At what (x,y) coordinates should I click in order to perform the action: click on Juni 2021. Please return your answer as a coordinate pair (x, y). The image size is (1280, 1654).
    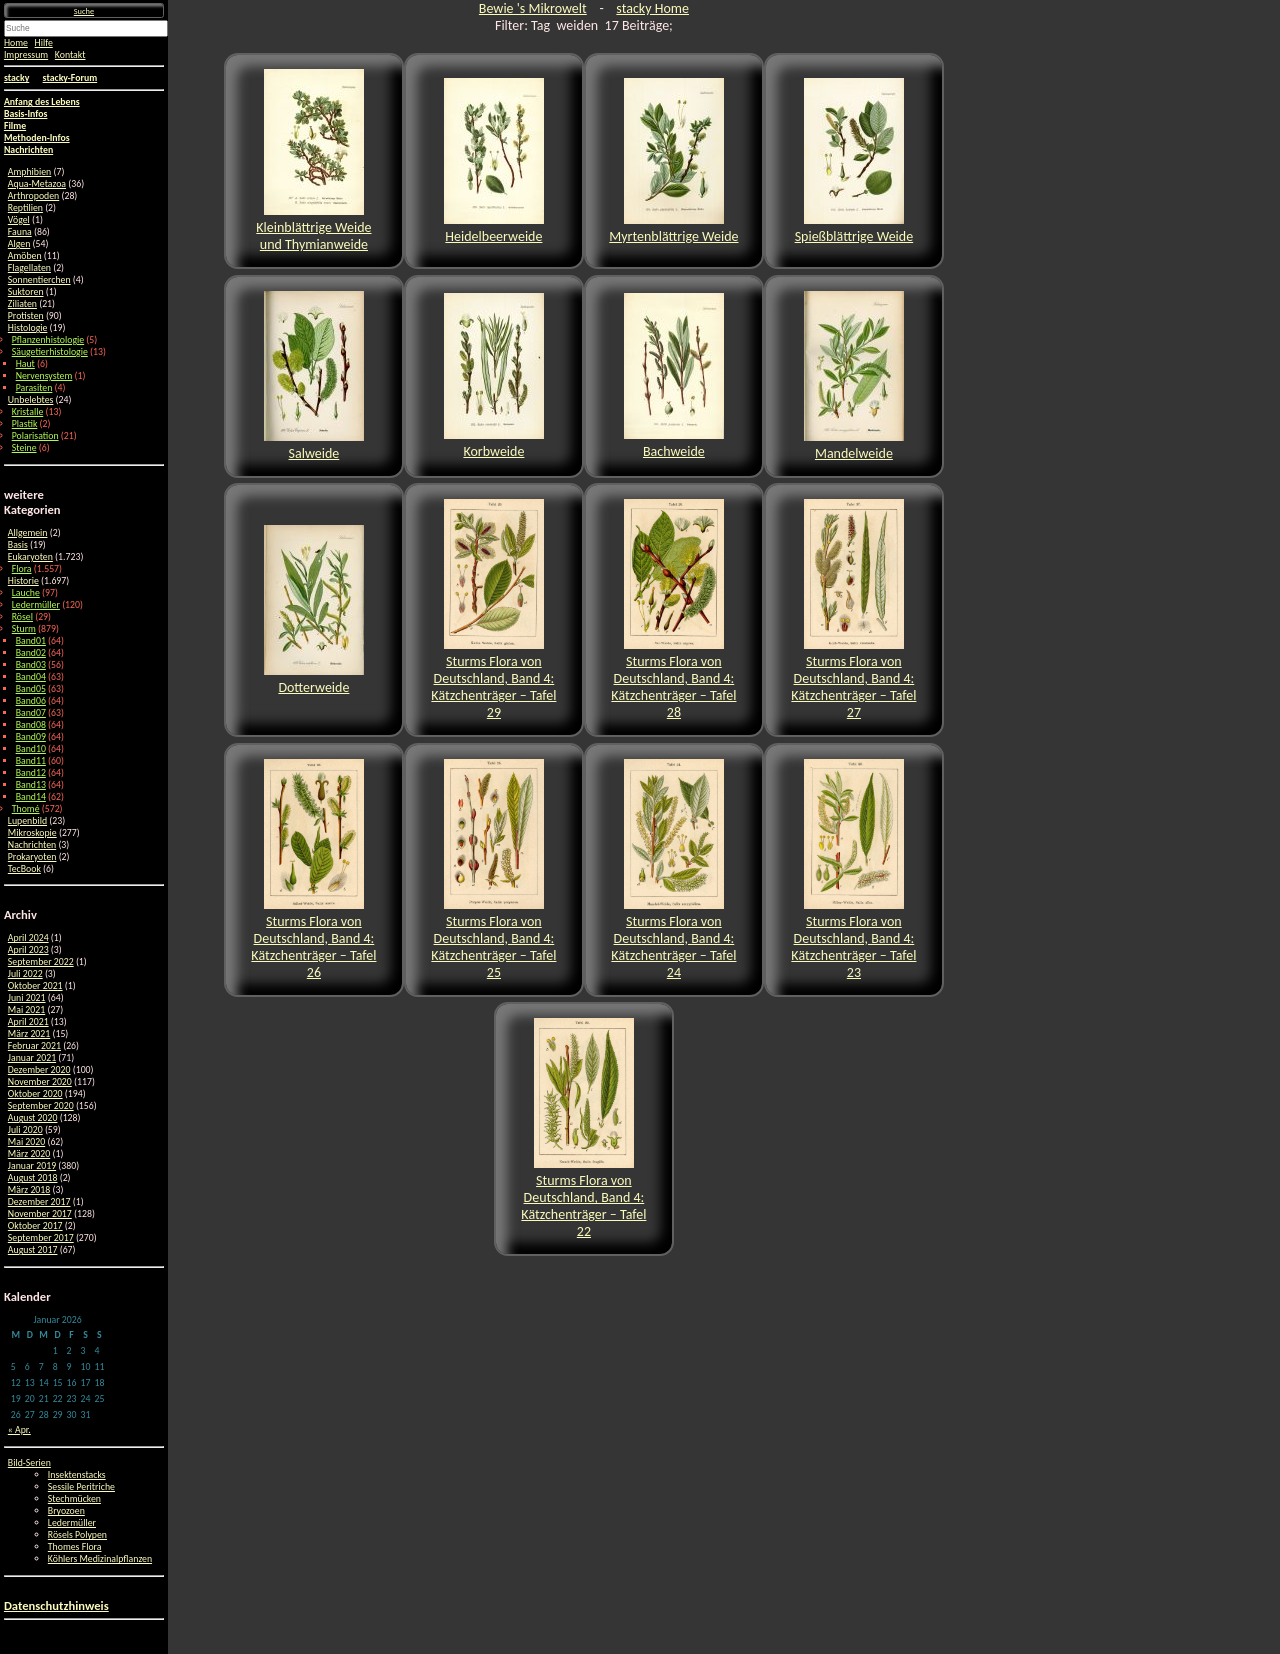
    Looking at the image, I should click on (27, 998).